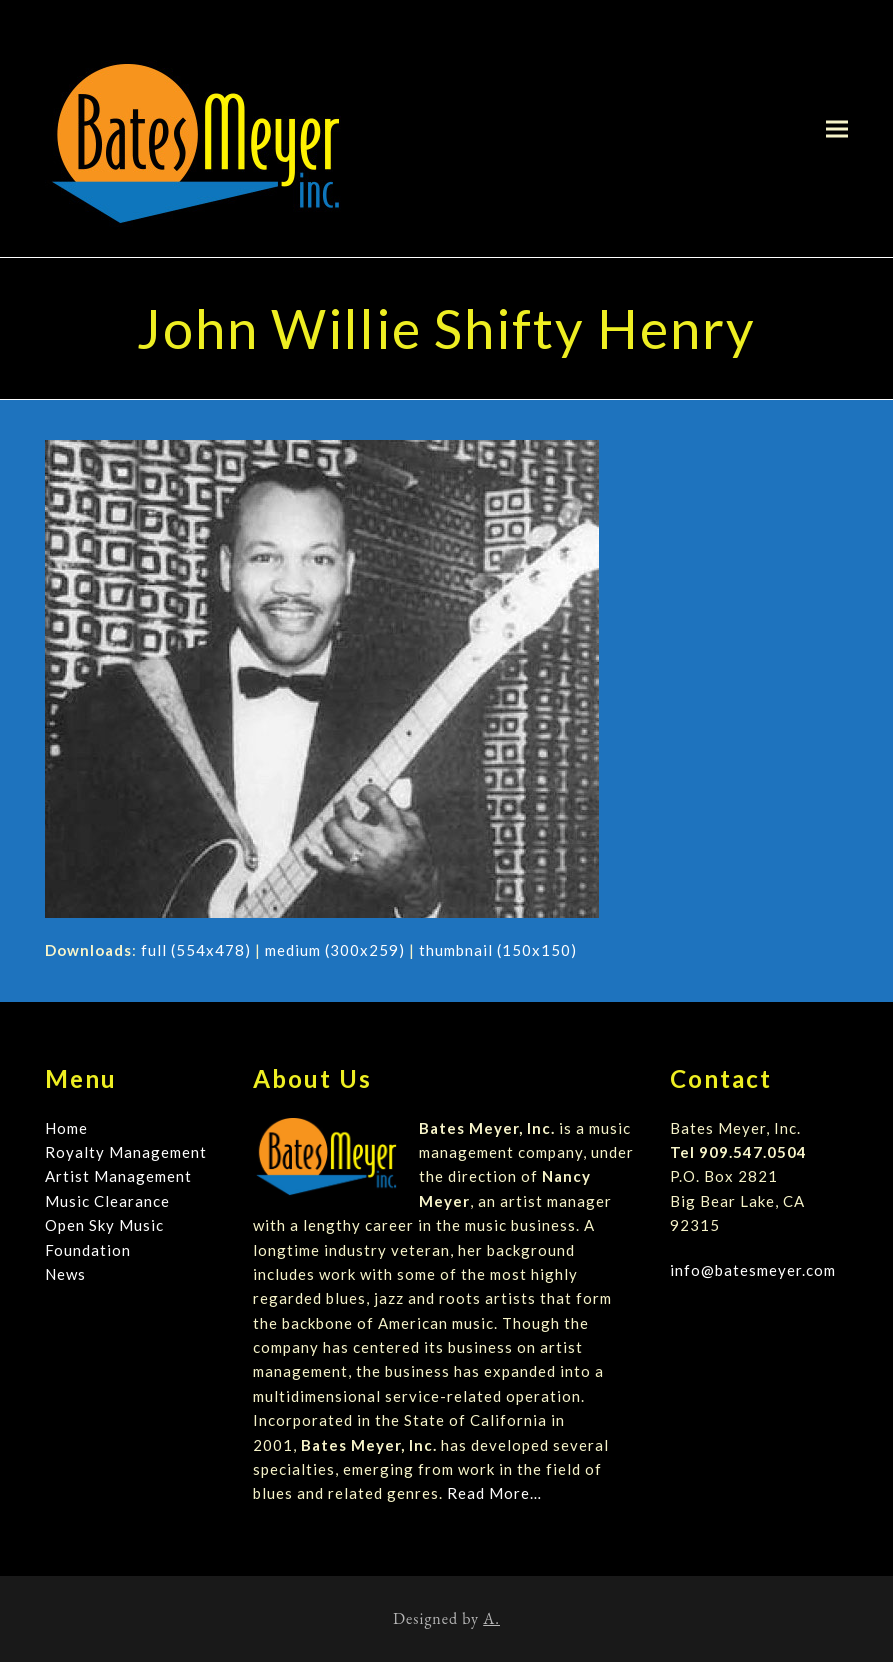  What do you see at coordinates (753, 1270) in the screenshot?
I see `info@batesmeyer.com` at bounding box center [753, 1270].